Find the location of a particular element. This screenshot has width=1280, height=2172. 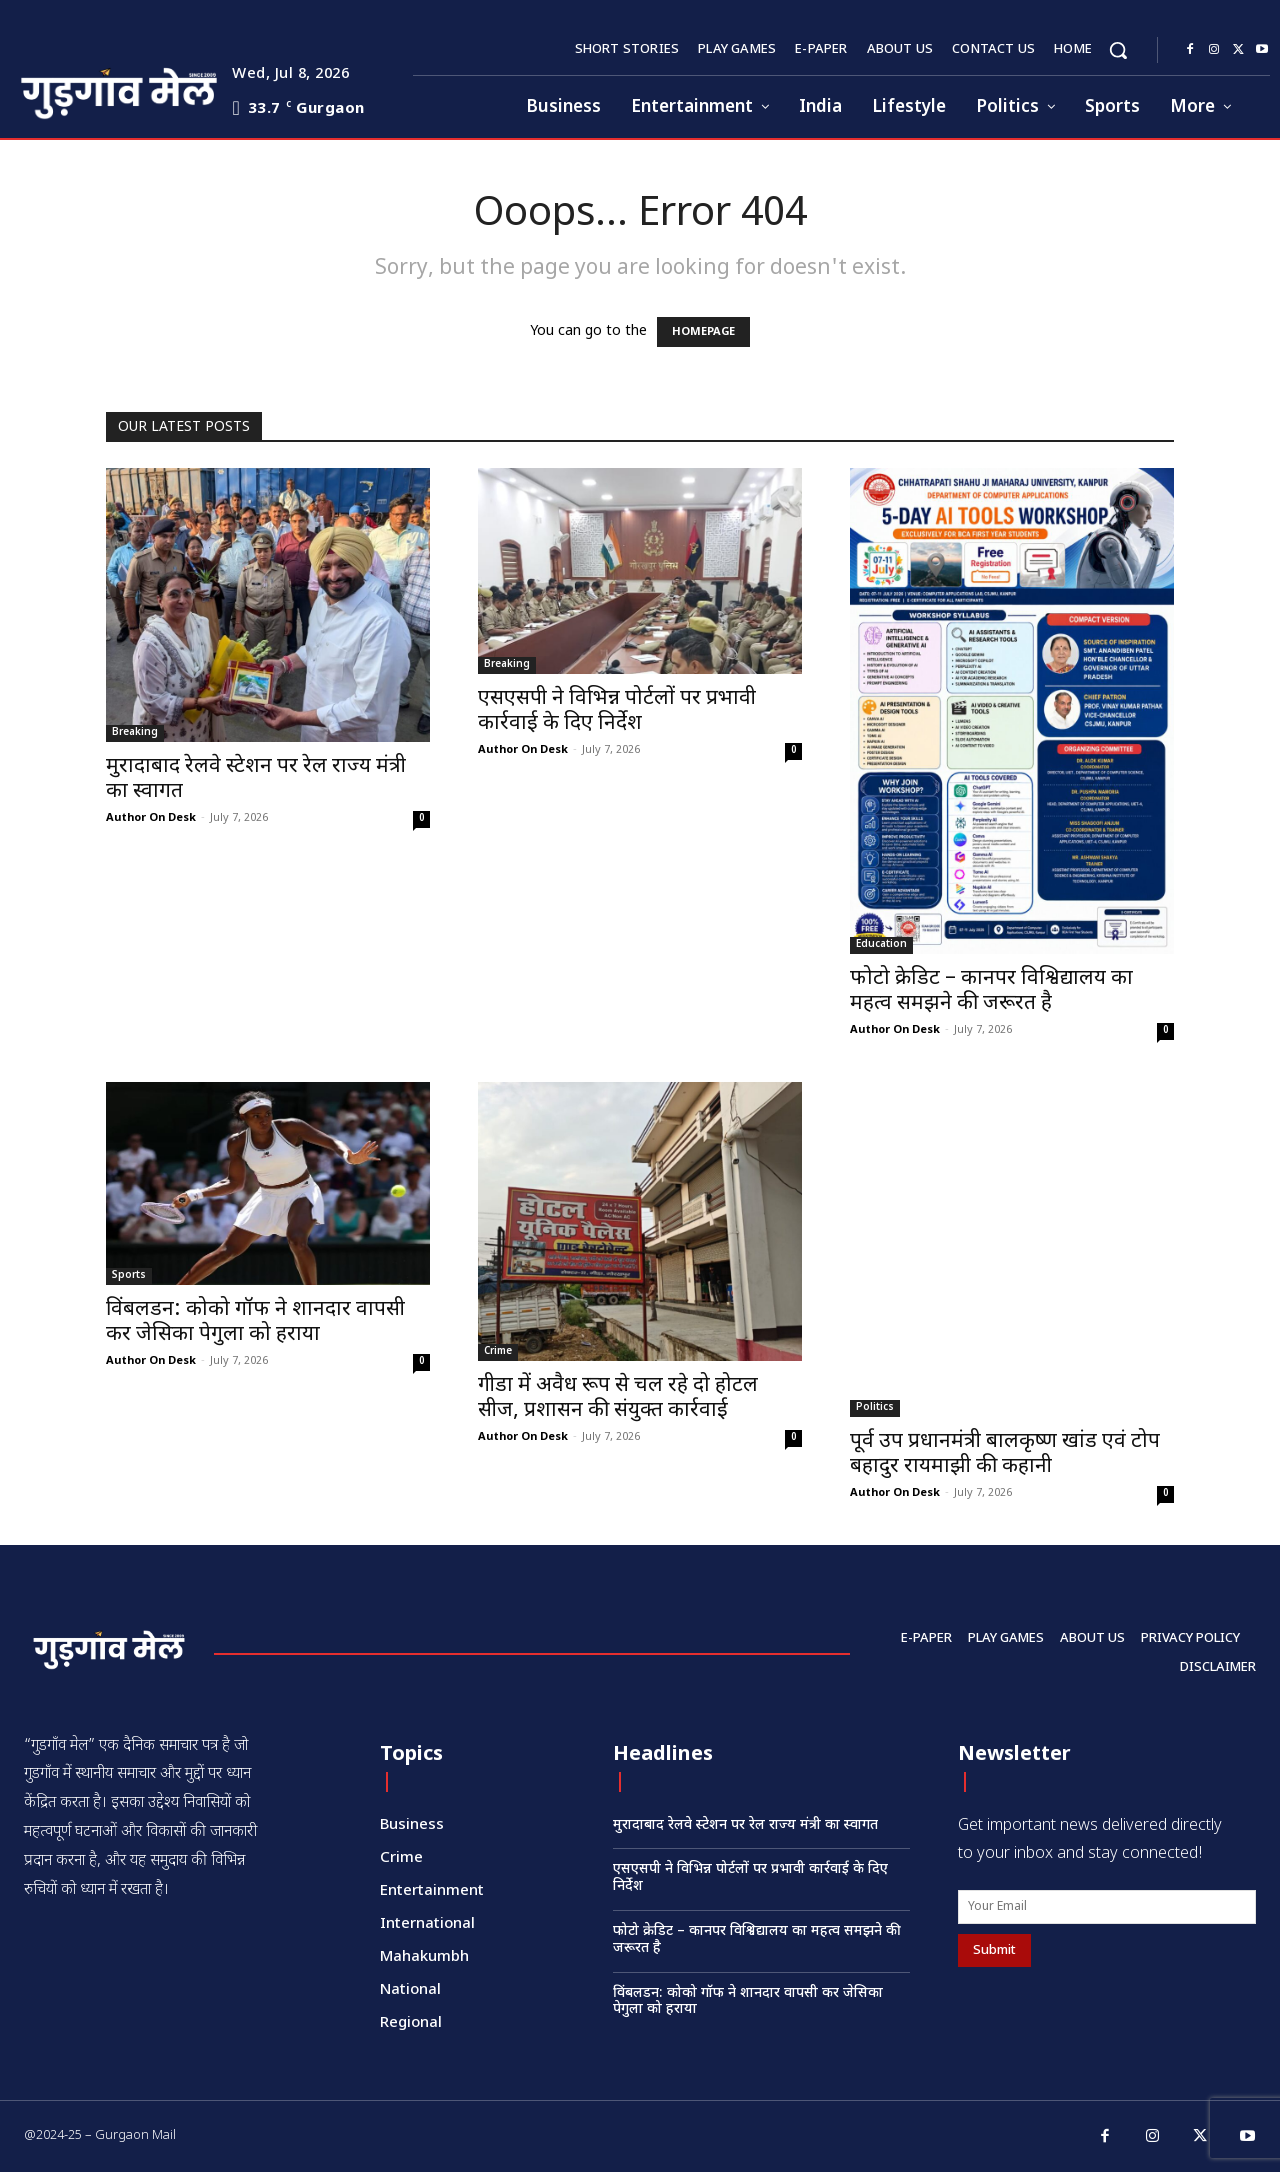

Crime is located at coordinates (498, 1351).